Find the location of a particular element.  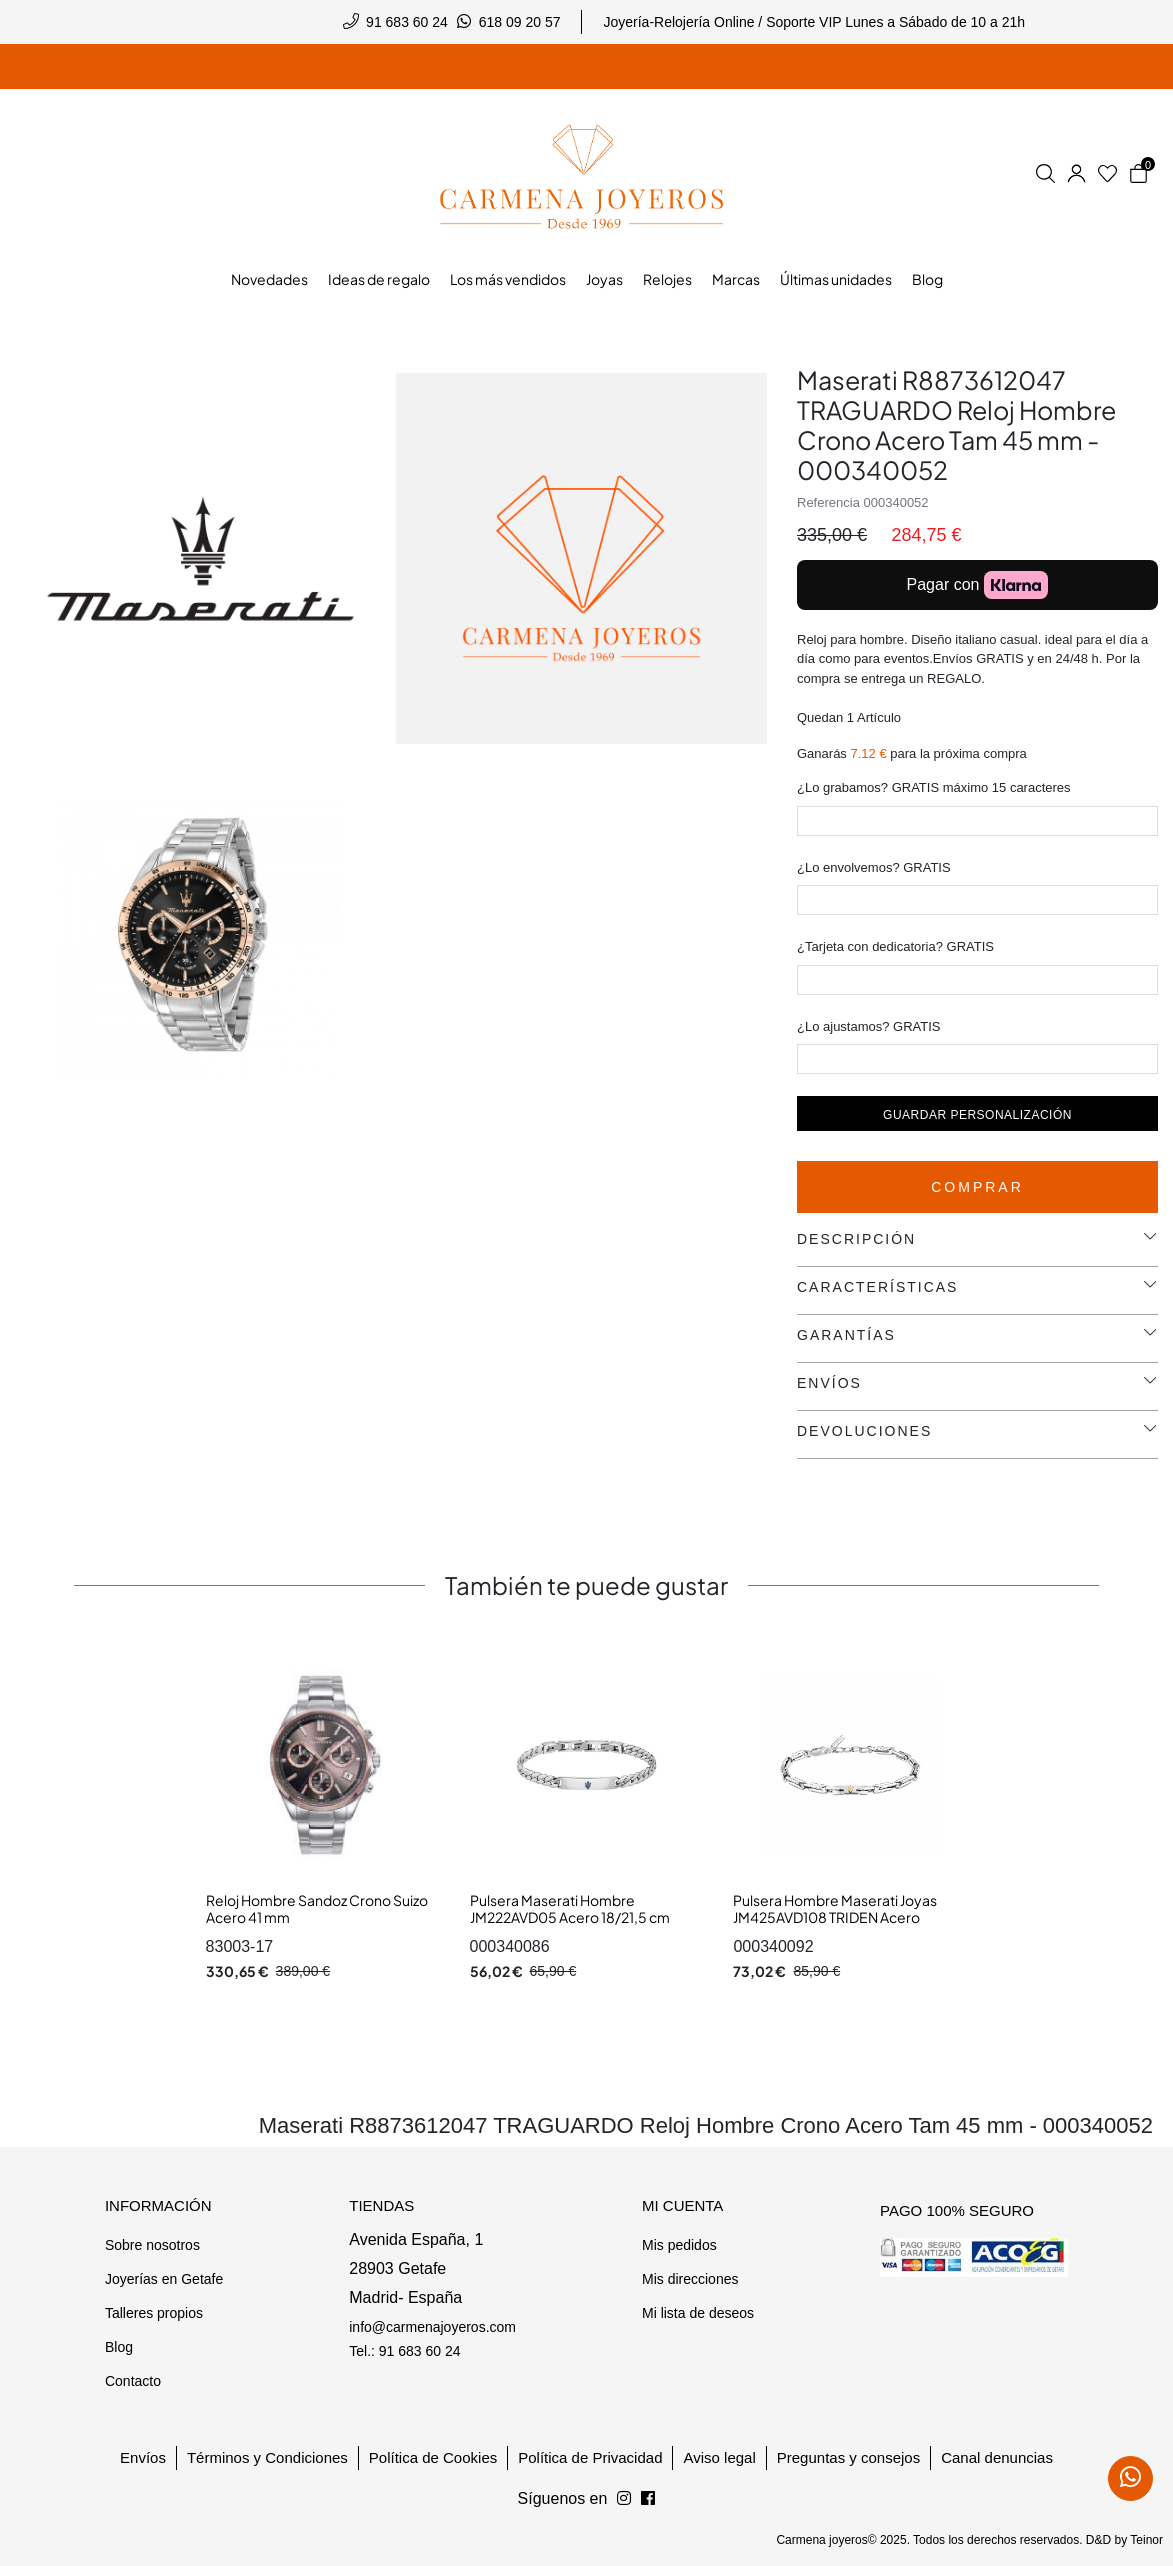

Guardar personalización is located at coordinates (977, 1115).